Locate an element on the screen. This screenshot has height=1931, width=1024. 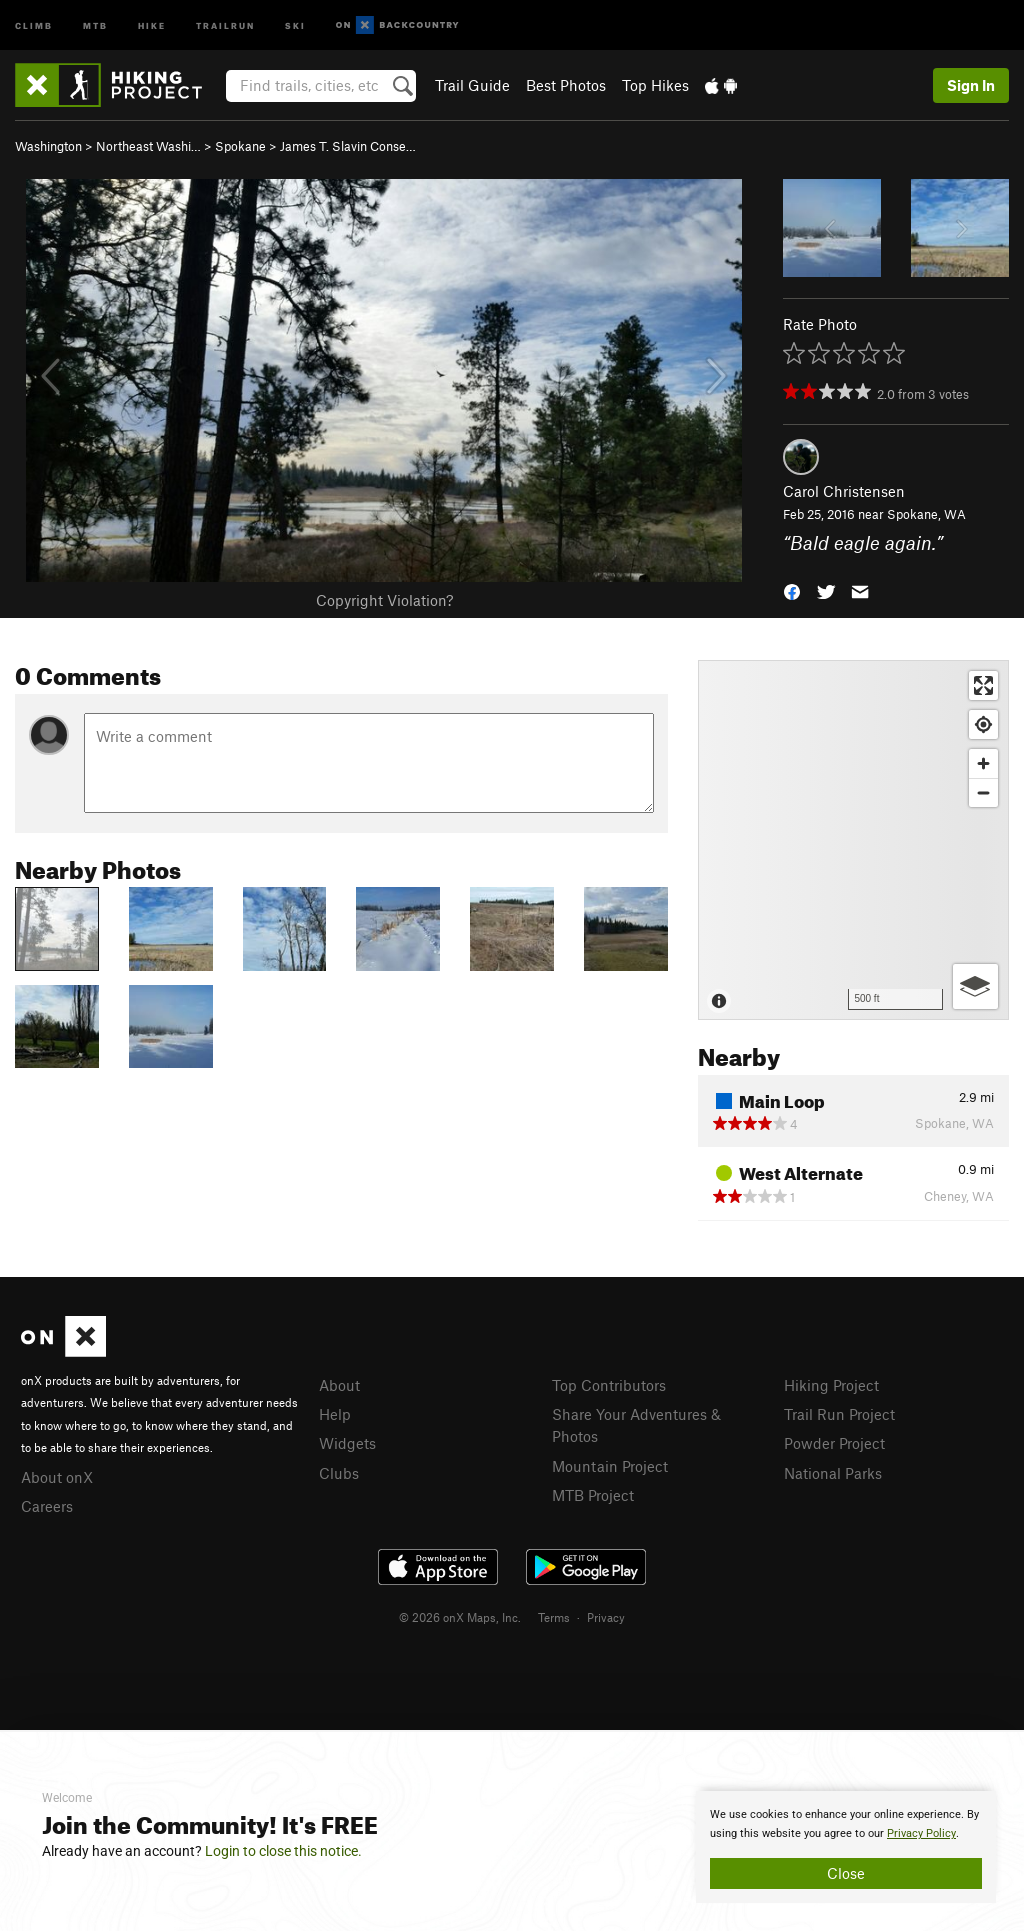
Help is located at coordinates (335, 1414).